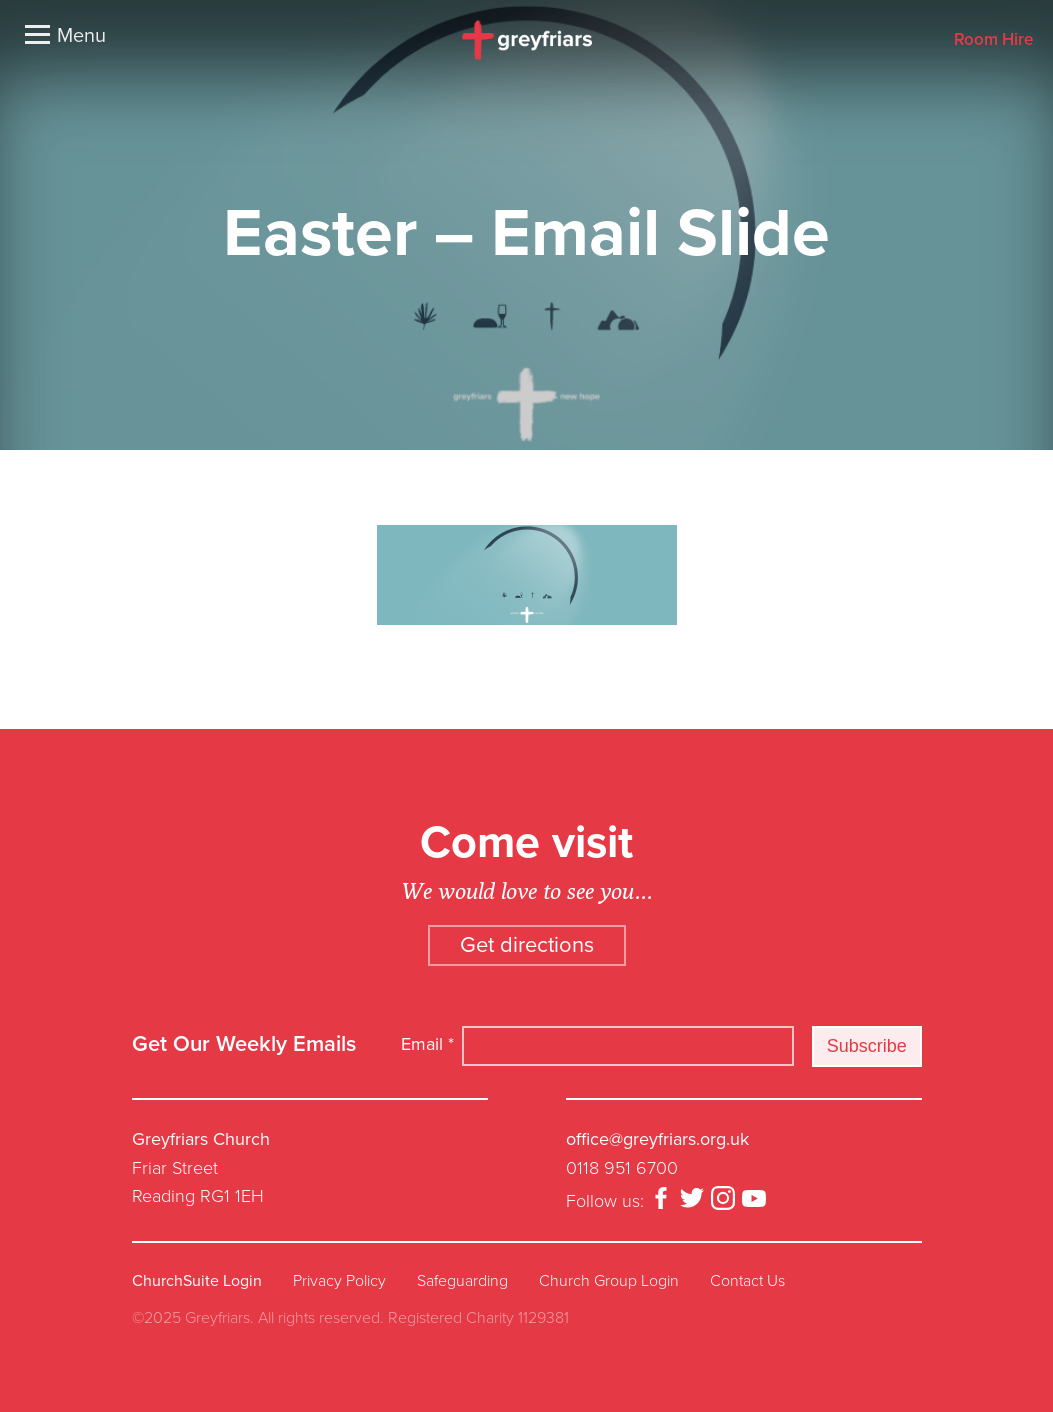  Describe the element at coordinates (427, 1044) in the screenshot. I see `Email` at that location.